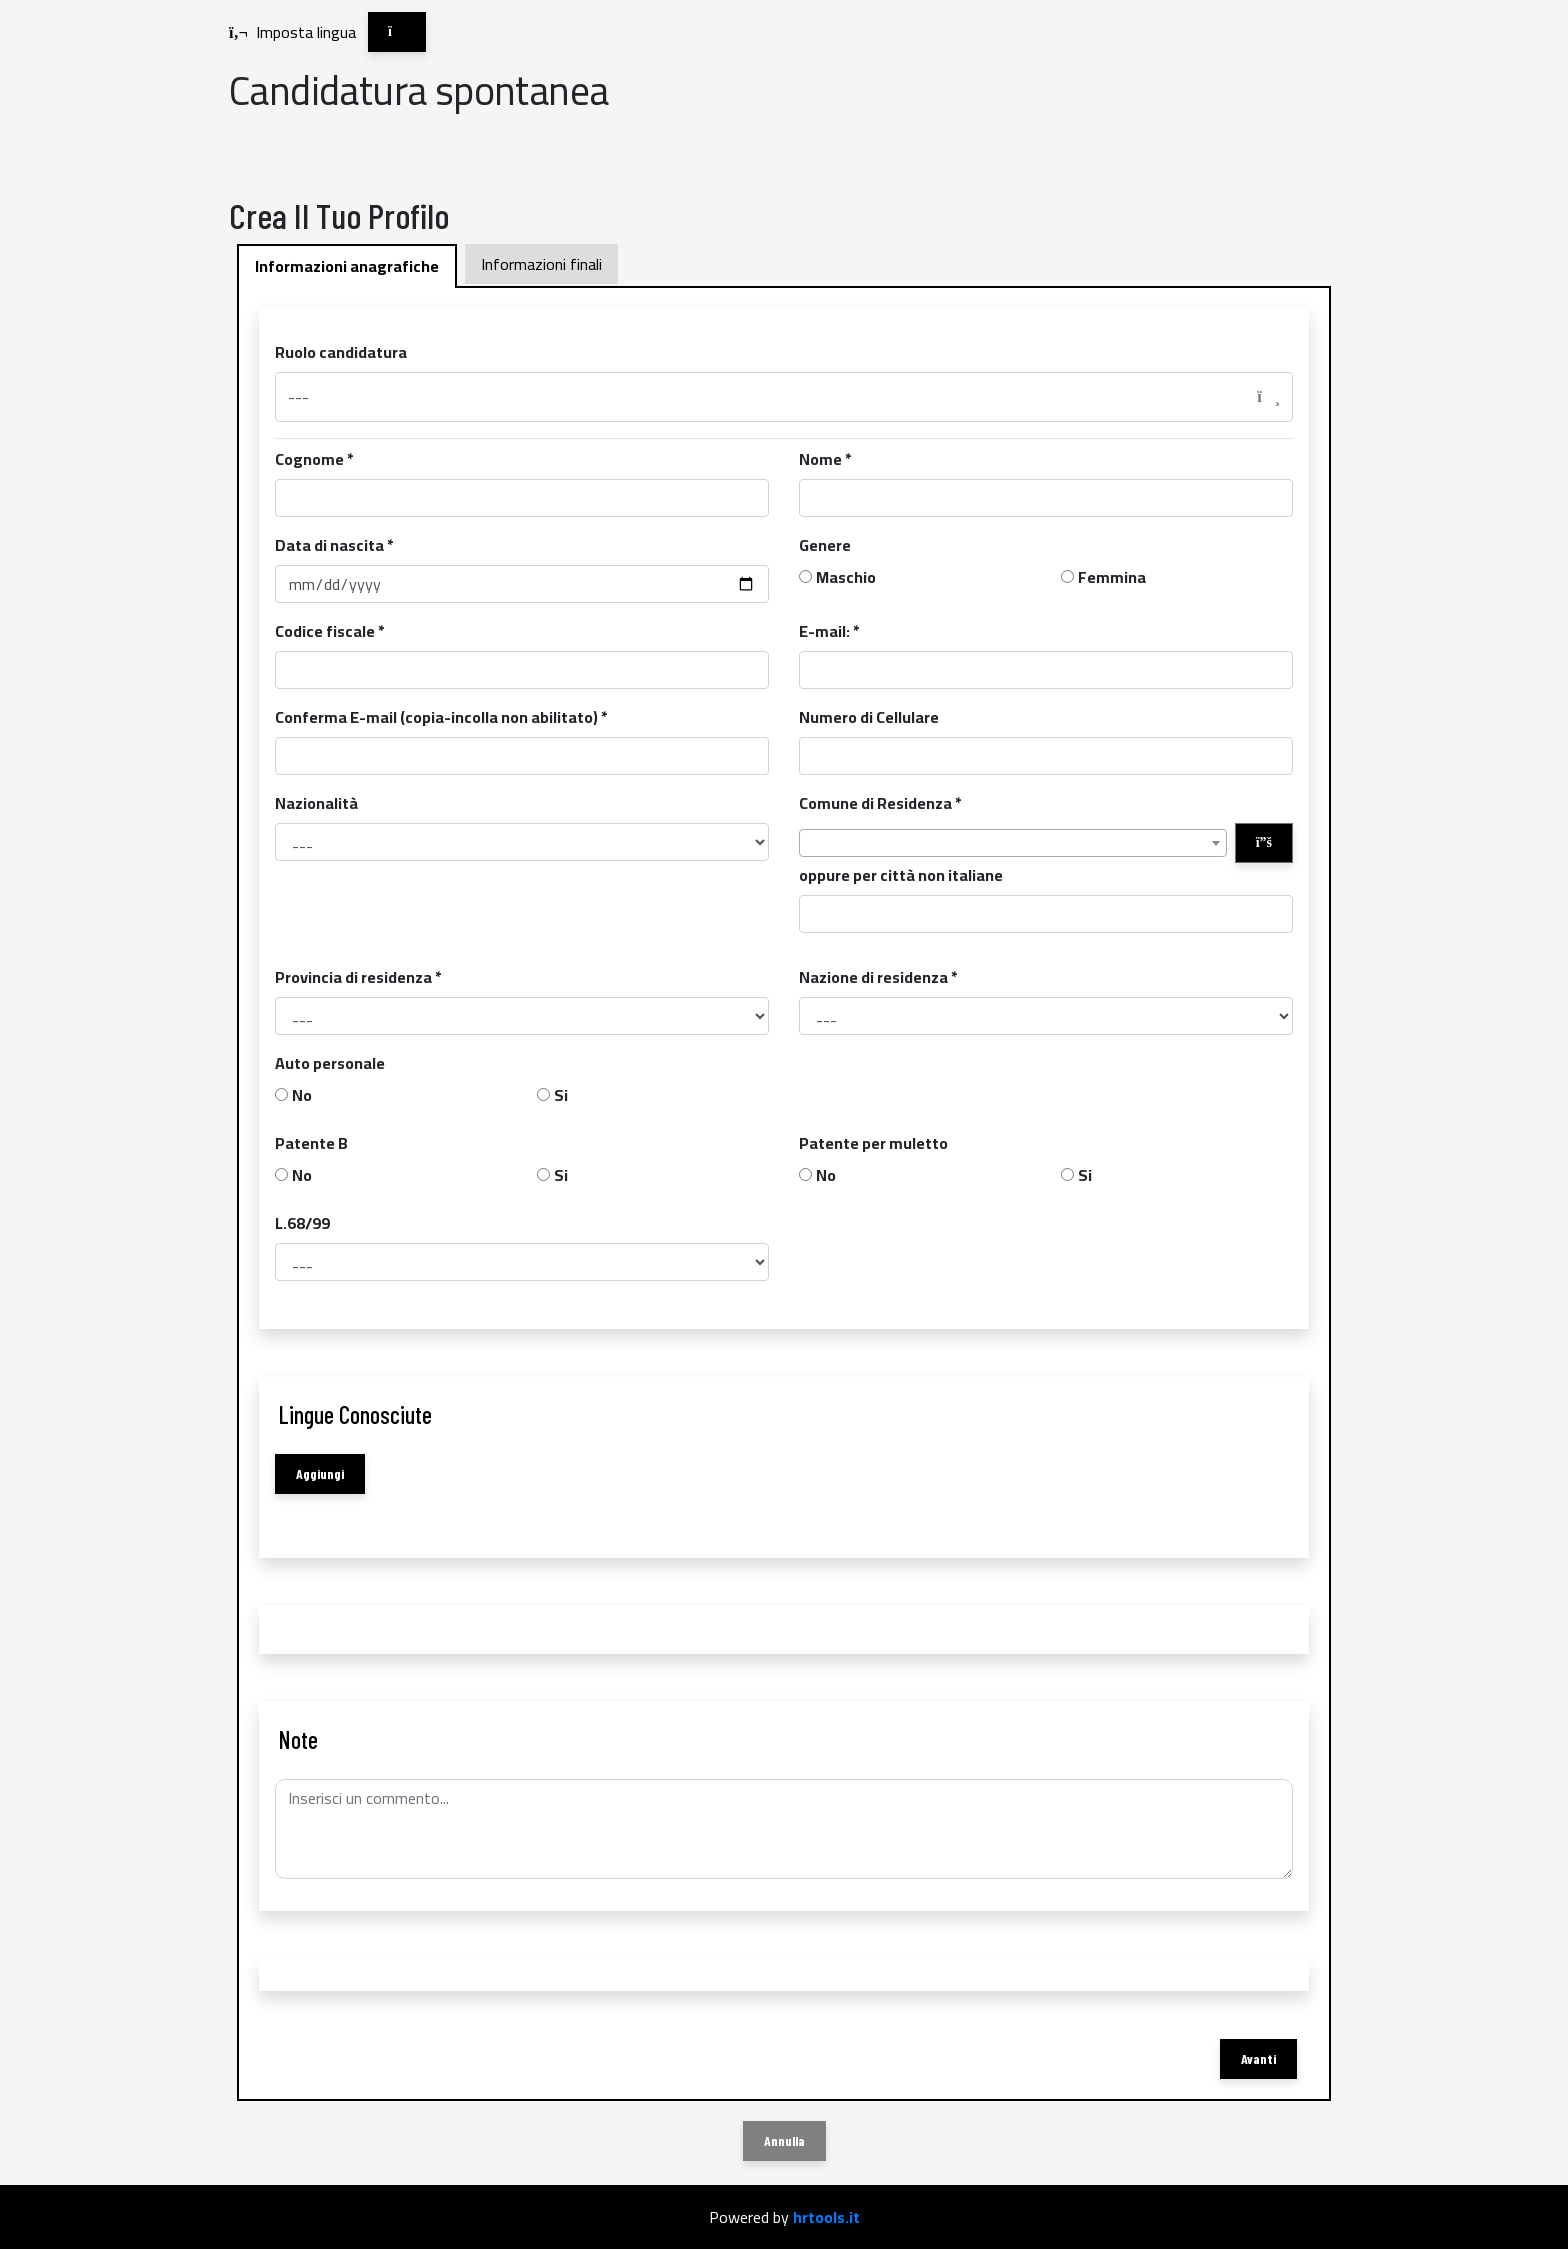 The width and height of the screenshot is (1568, 2249). What do you see at coordinates (302, 1095) in the screenshot?
I see `No` at bounding box center [302, 1095].